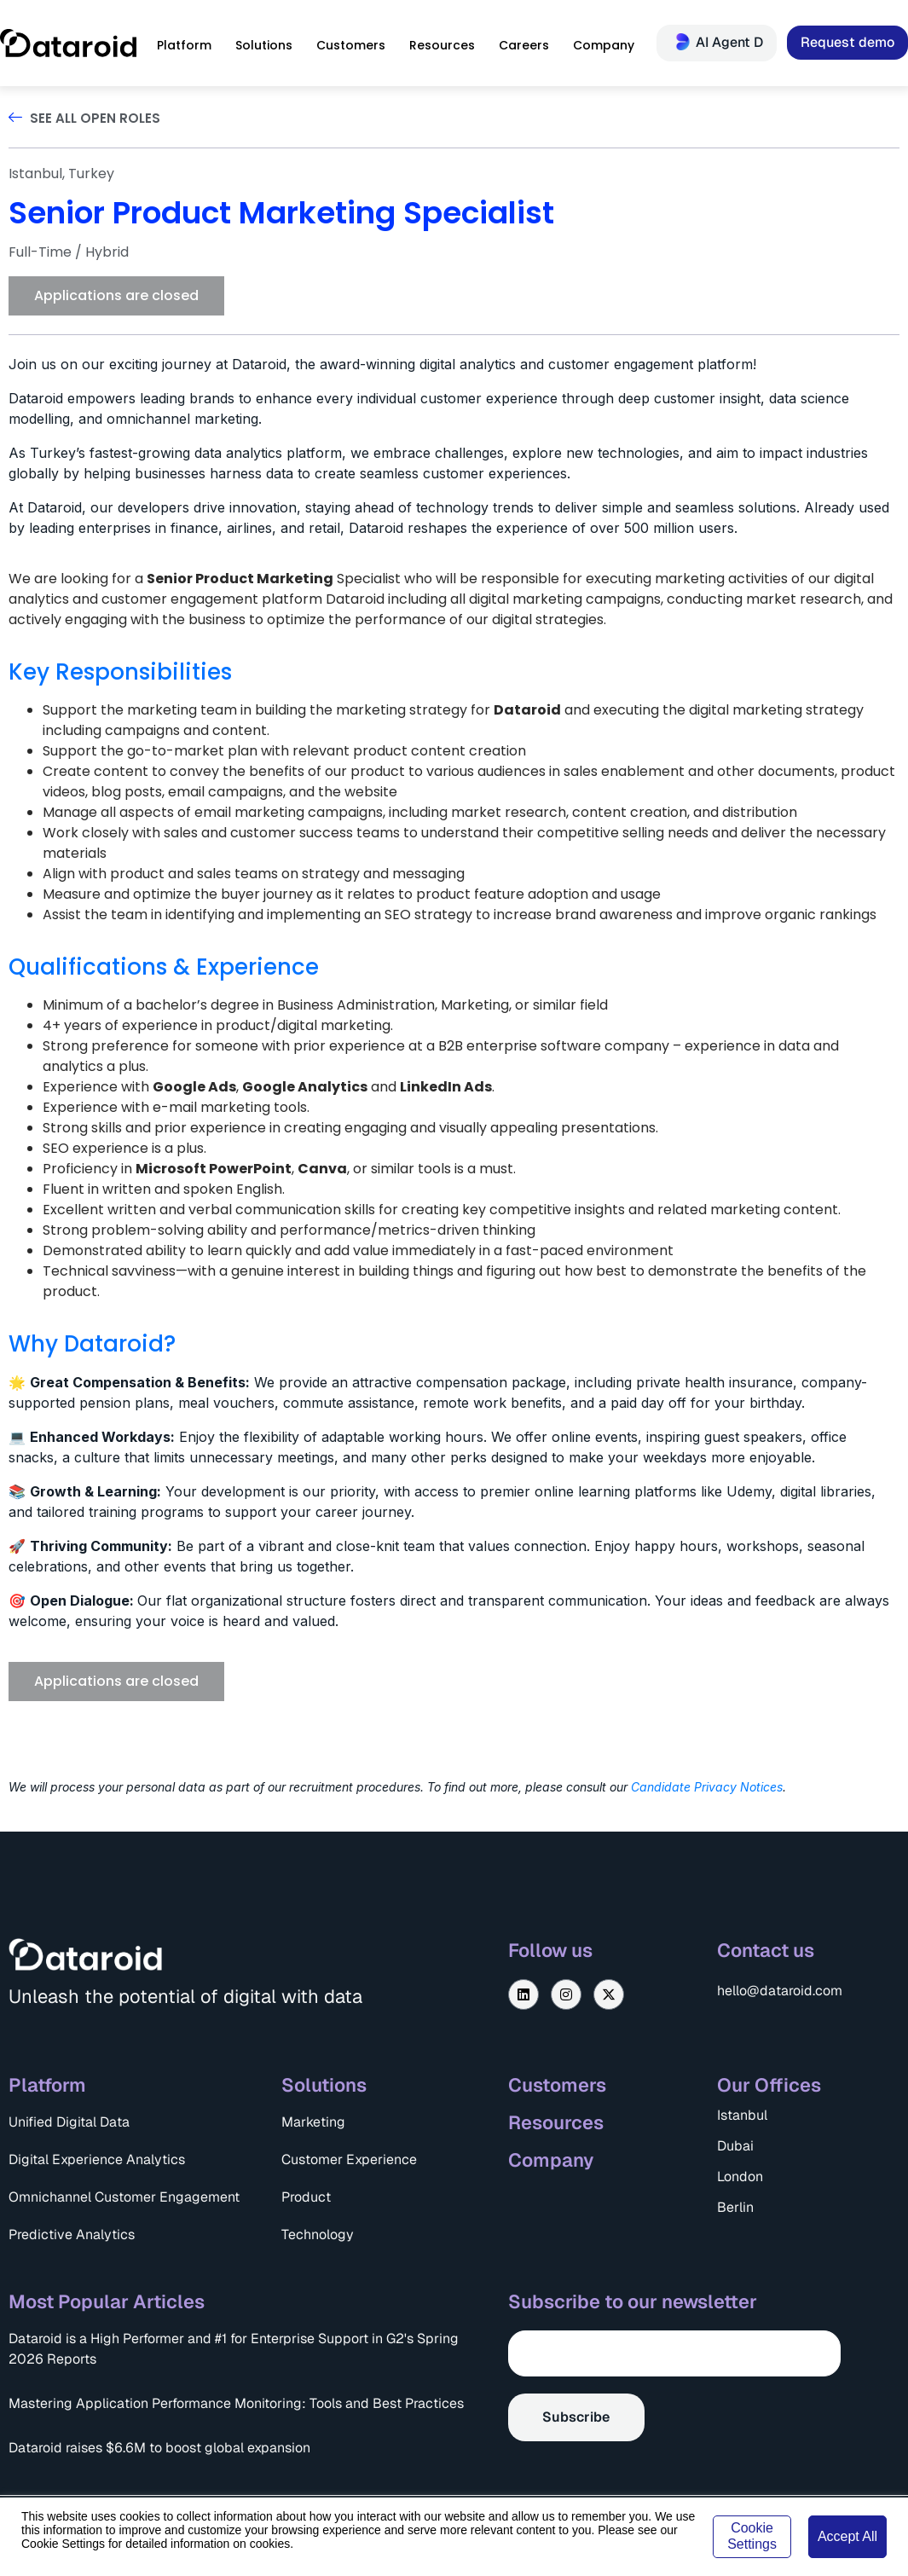  What do you see at coordinates (313, 2122) in the screenshot?
I see `Marketing` at bounding box center [313, 2122].